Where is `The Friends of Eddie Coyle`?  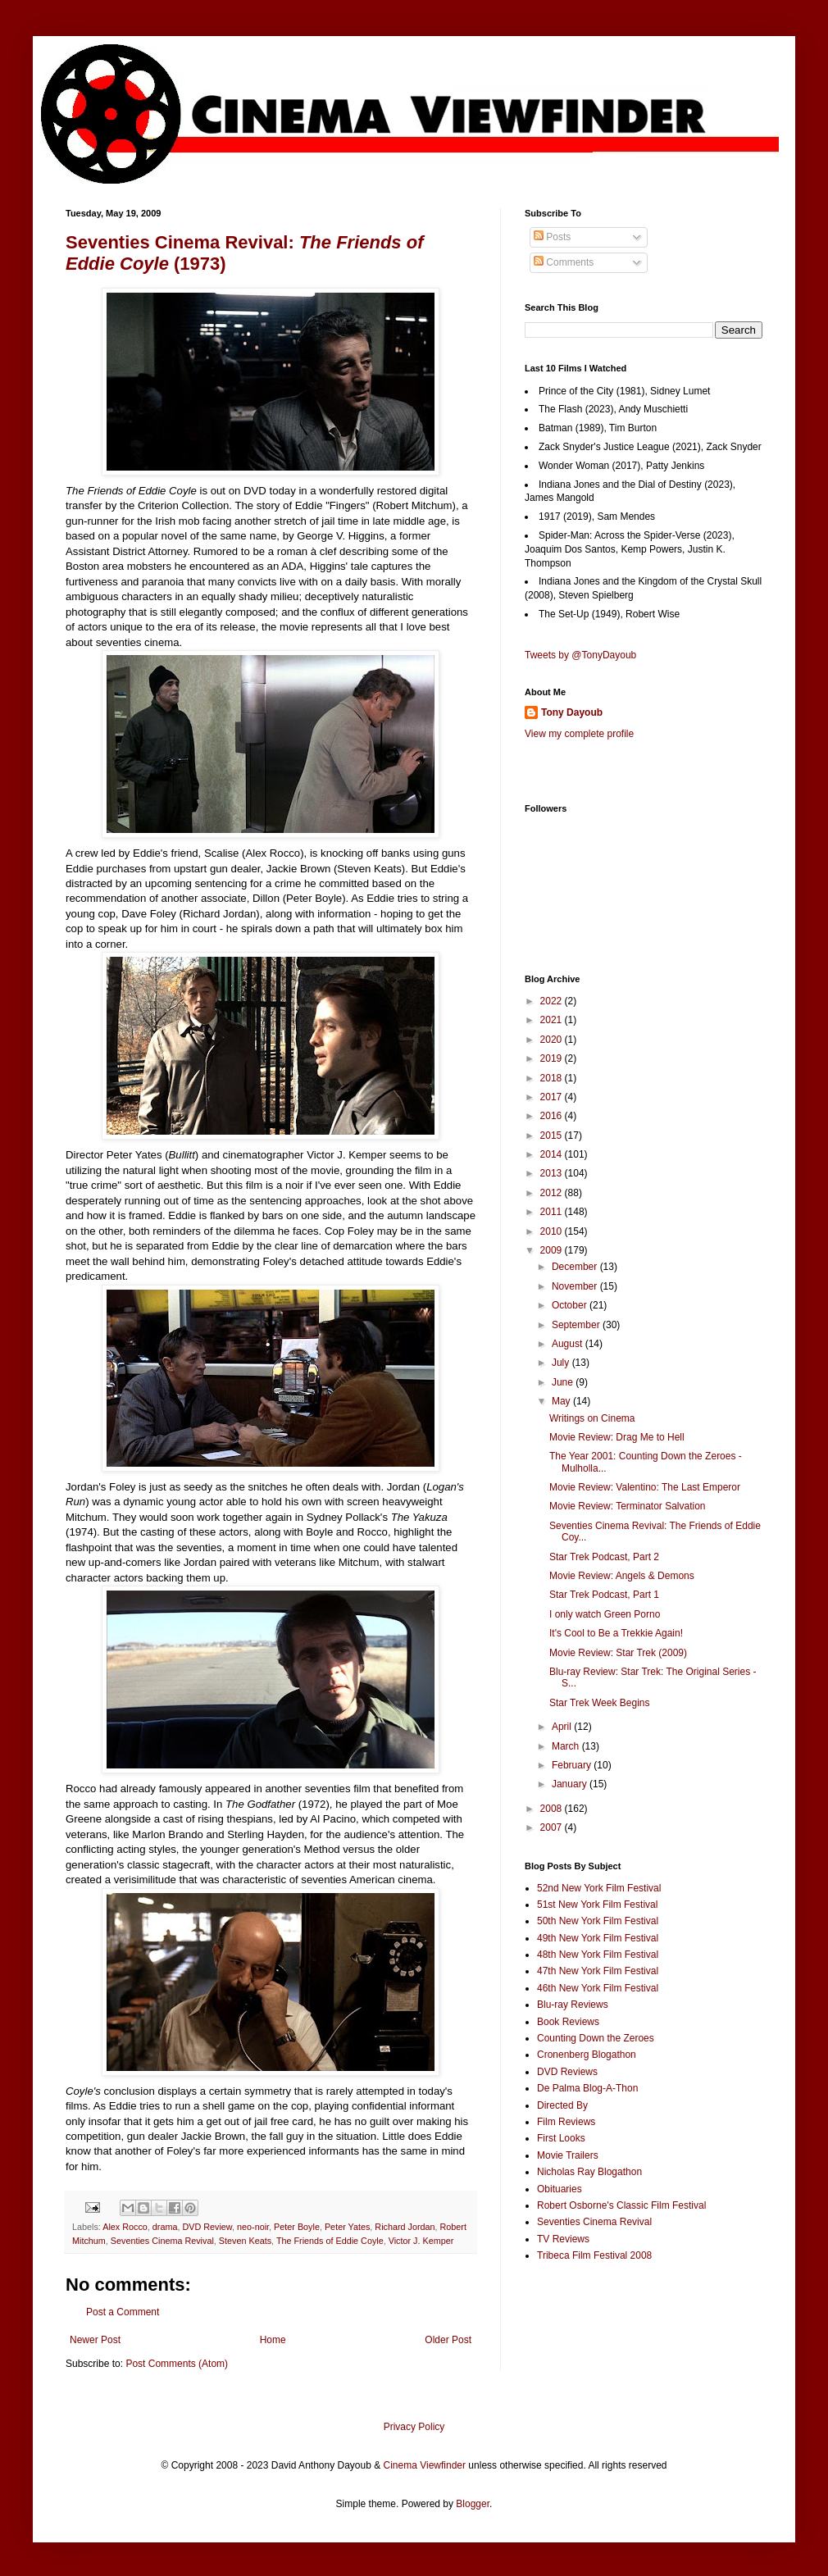
The Friends of Eddie Coyle is located at coordinates (330, 2241).